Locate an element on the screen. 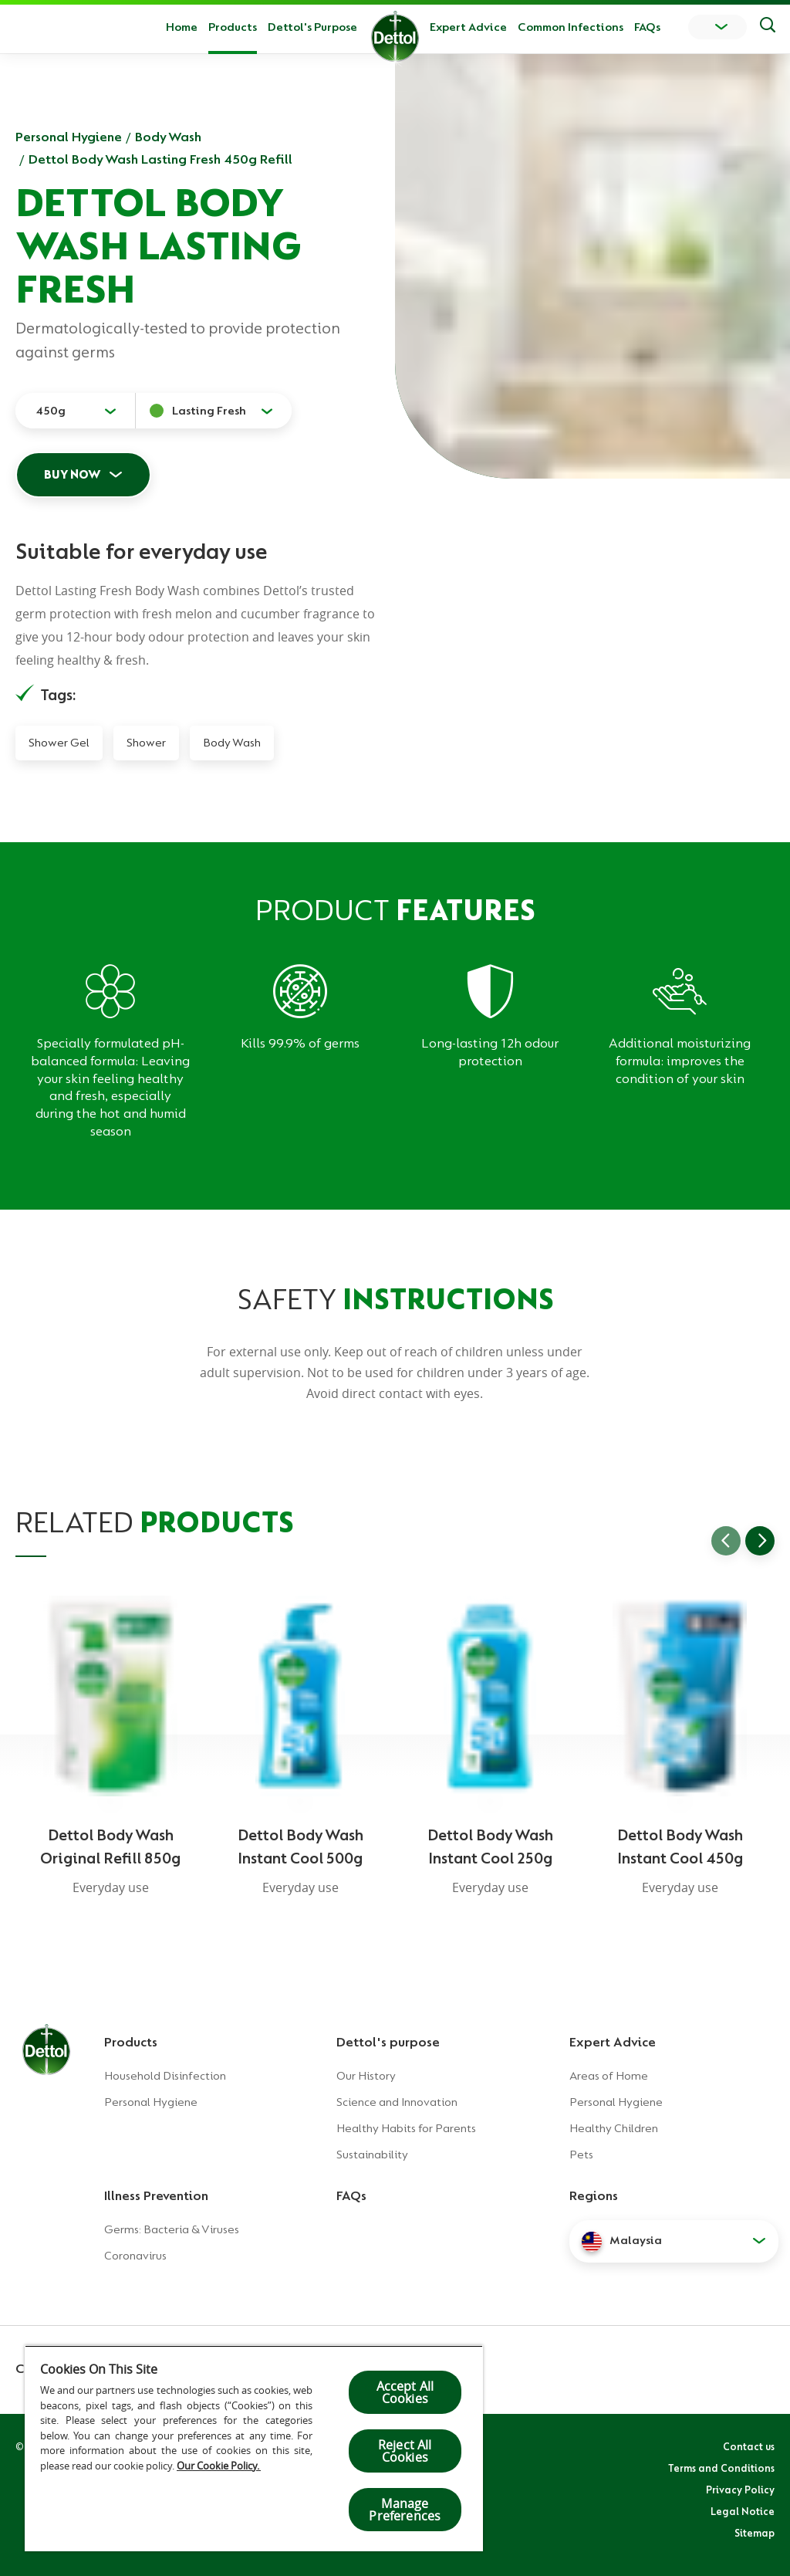 The width and height of the screenshot is (790, 2576). Germs: Bacteria & Viruses is located at coordinates (171, 2229).